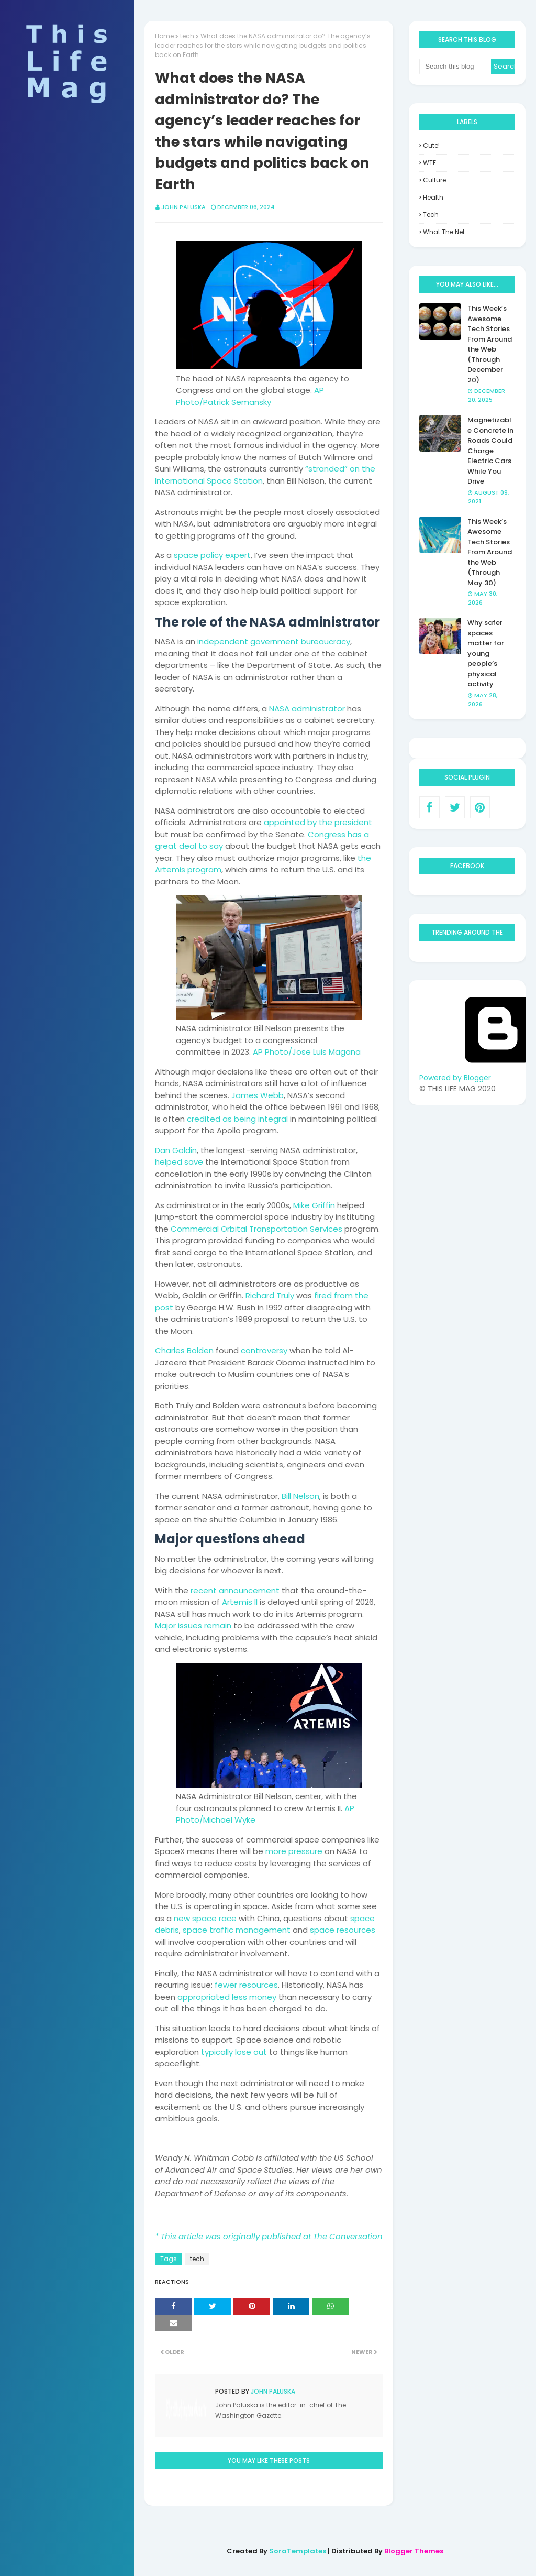  What do you see at coordinates (183, 207) in the screenshot?
I see `John Paluska` at bounding box center [183, 207].